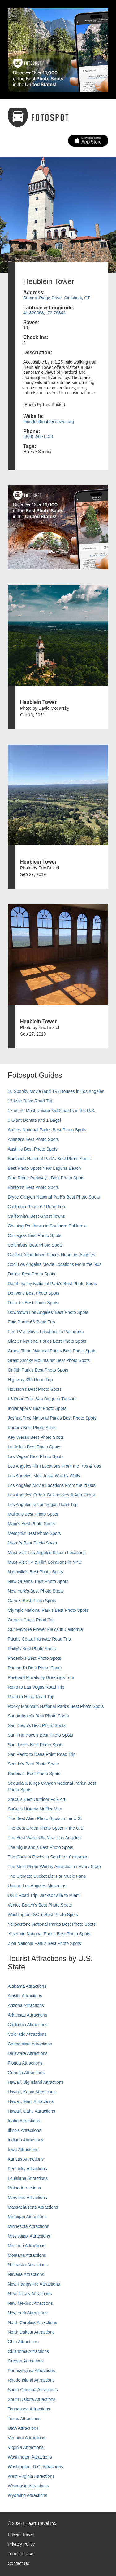  What do you see at coordinates (23, 2149) in the screenshot?
I see `Iowa Attractions` at bounding box center [23, 2149].